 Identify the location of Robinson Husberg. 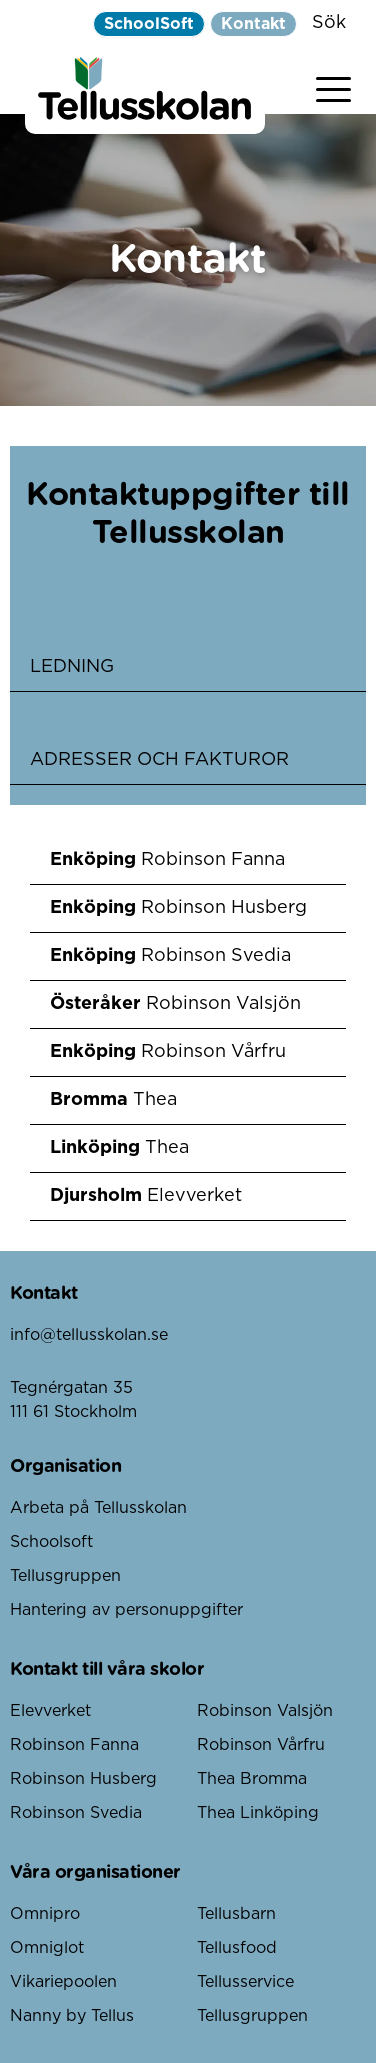
(83, 1779).